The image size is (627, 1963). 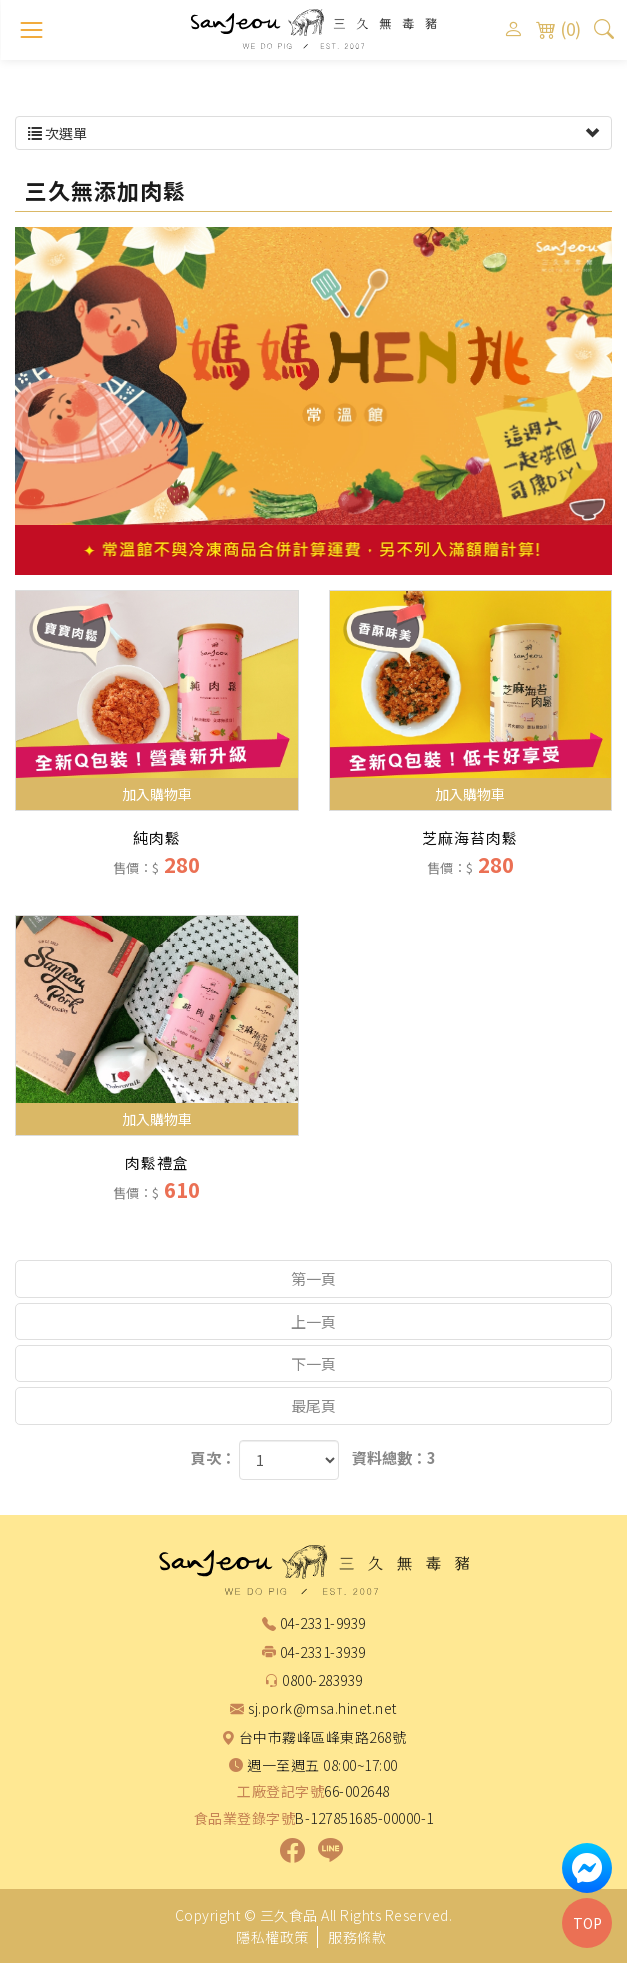 What do you see at coordinates (357, 1937) in the screenshot?
I see `服務條款` at bounding box center [357, 1937].